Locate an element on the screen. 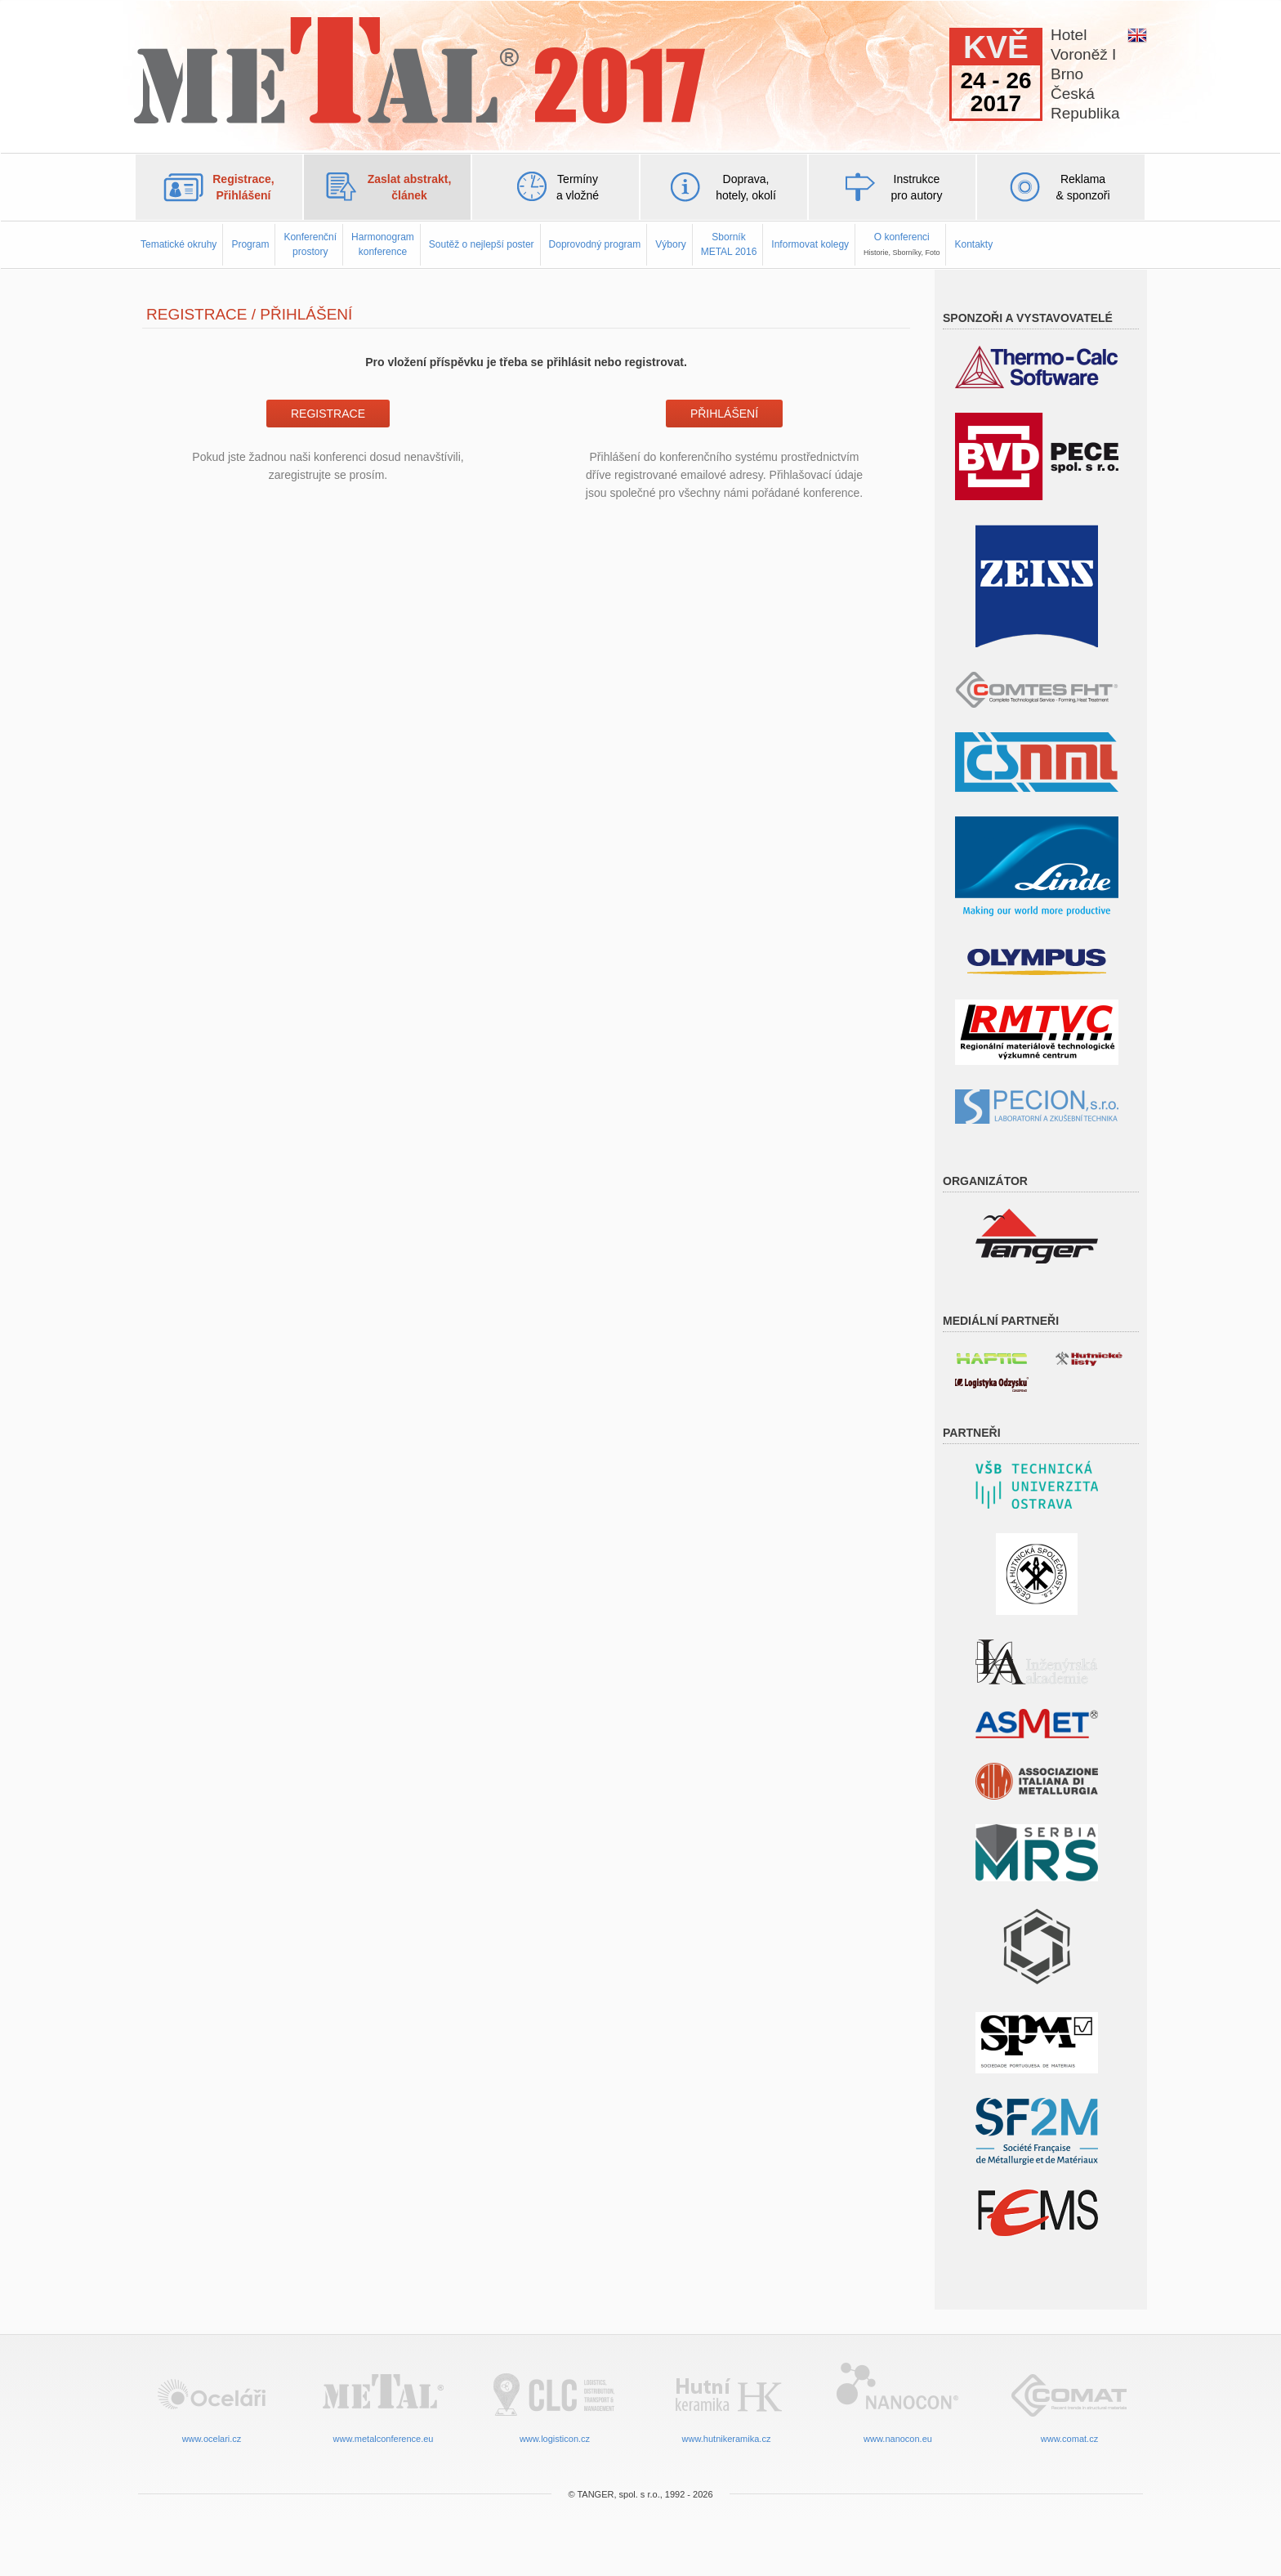 The height and width of the screenshot is (2576, 1281). O konferenci is located at coordinates (902, 243).